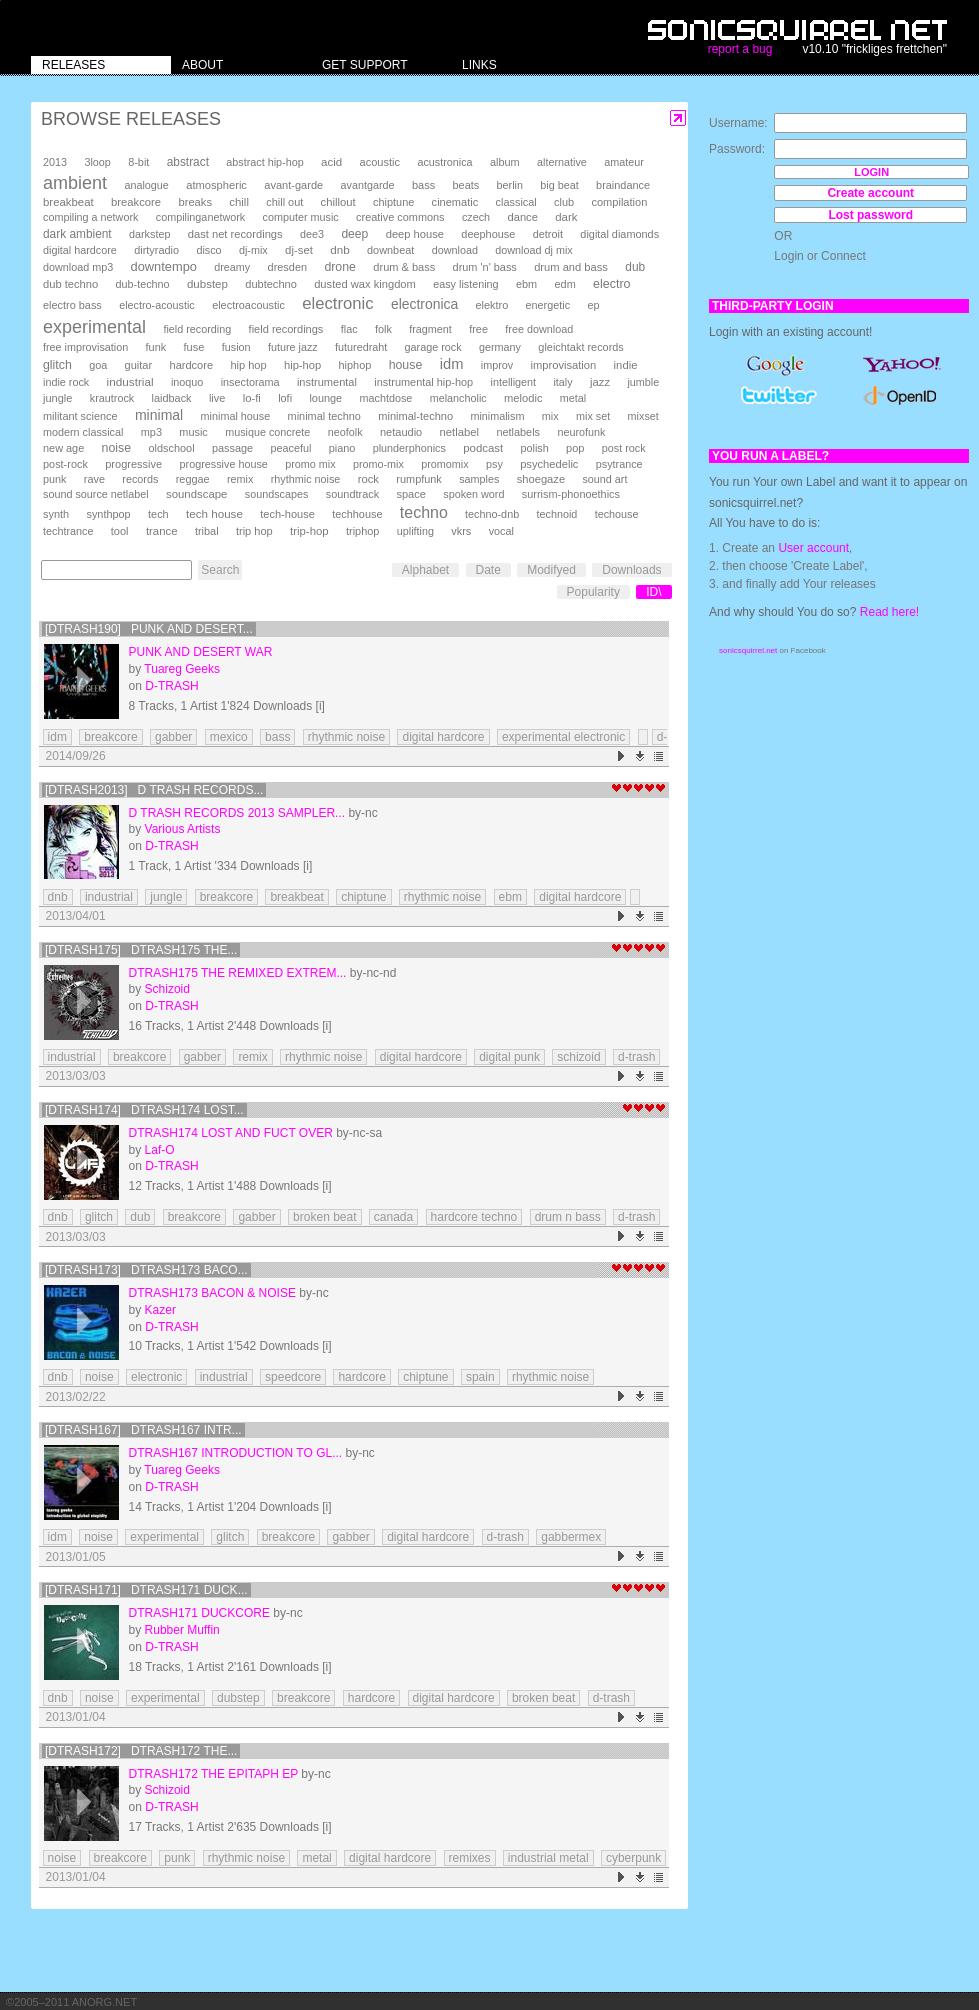 The image size is (979, 2010). I want to click on dub-techno, so click(143, 284).